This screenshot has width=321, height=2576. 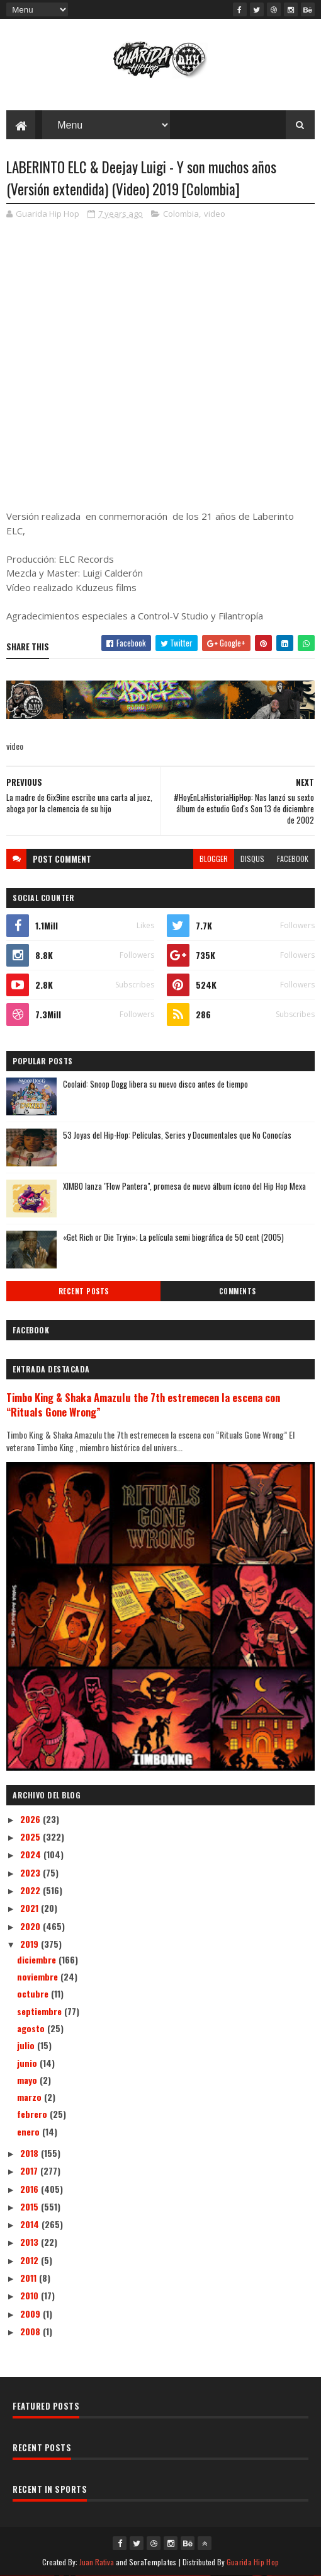 I want to click on septiembre, so click(x=40, y=2011).